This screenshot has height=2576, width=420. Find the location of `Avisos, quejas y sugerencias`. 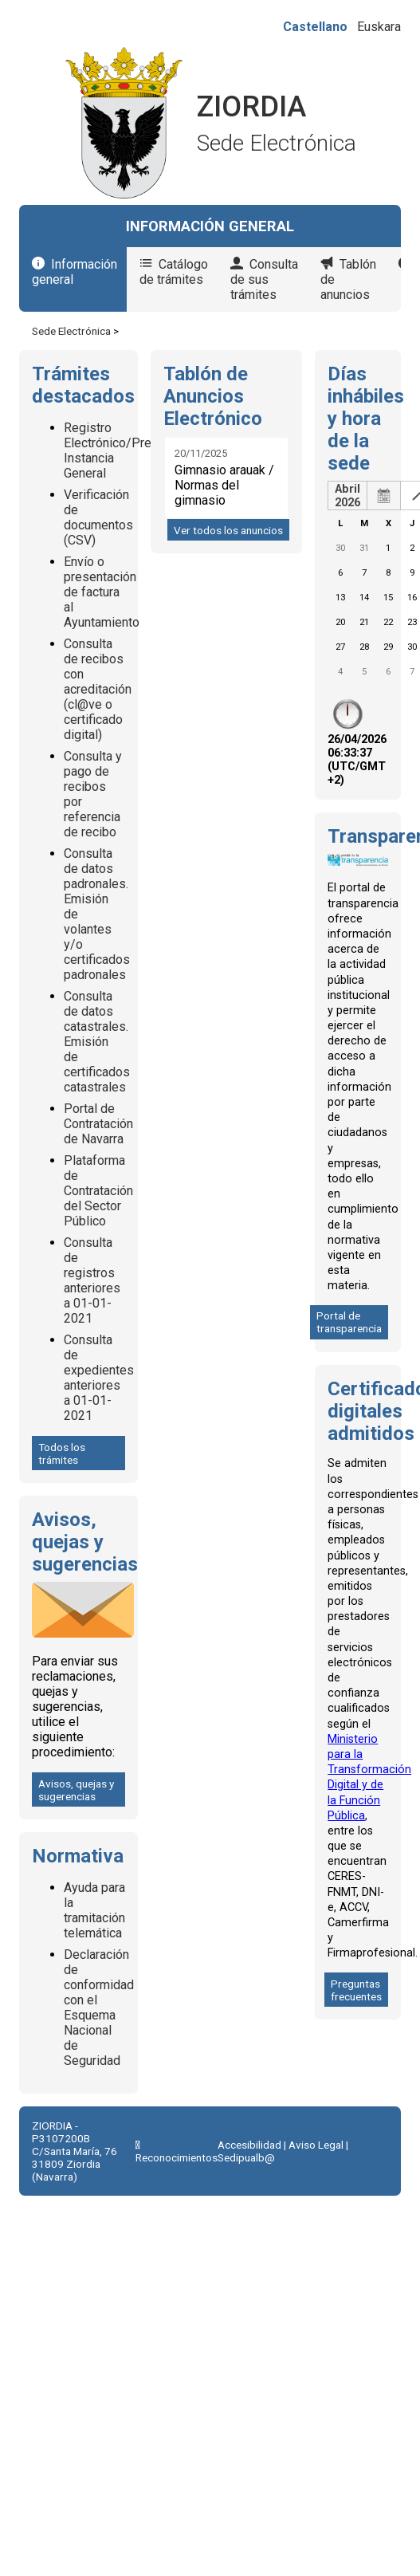

Avisos, quejas y sugerencias is located at coordinates (76, 1790).